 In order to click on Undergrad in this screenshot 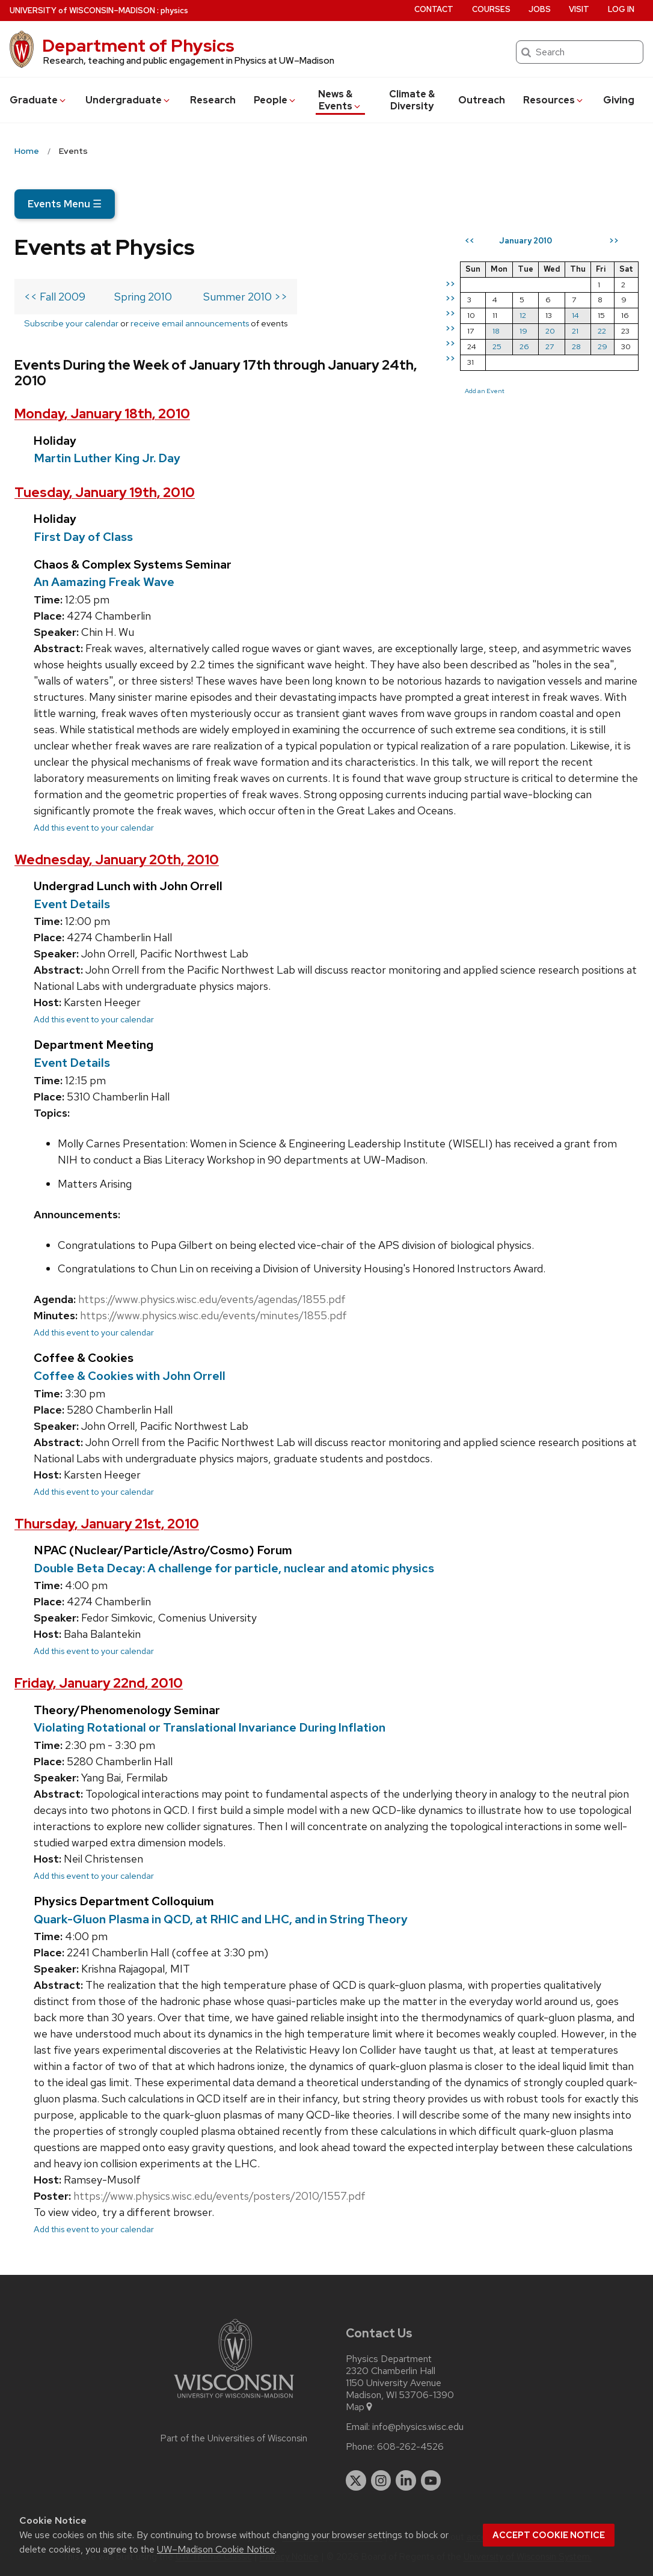, I will do `click(128, 100)`.